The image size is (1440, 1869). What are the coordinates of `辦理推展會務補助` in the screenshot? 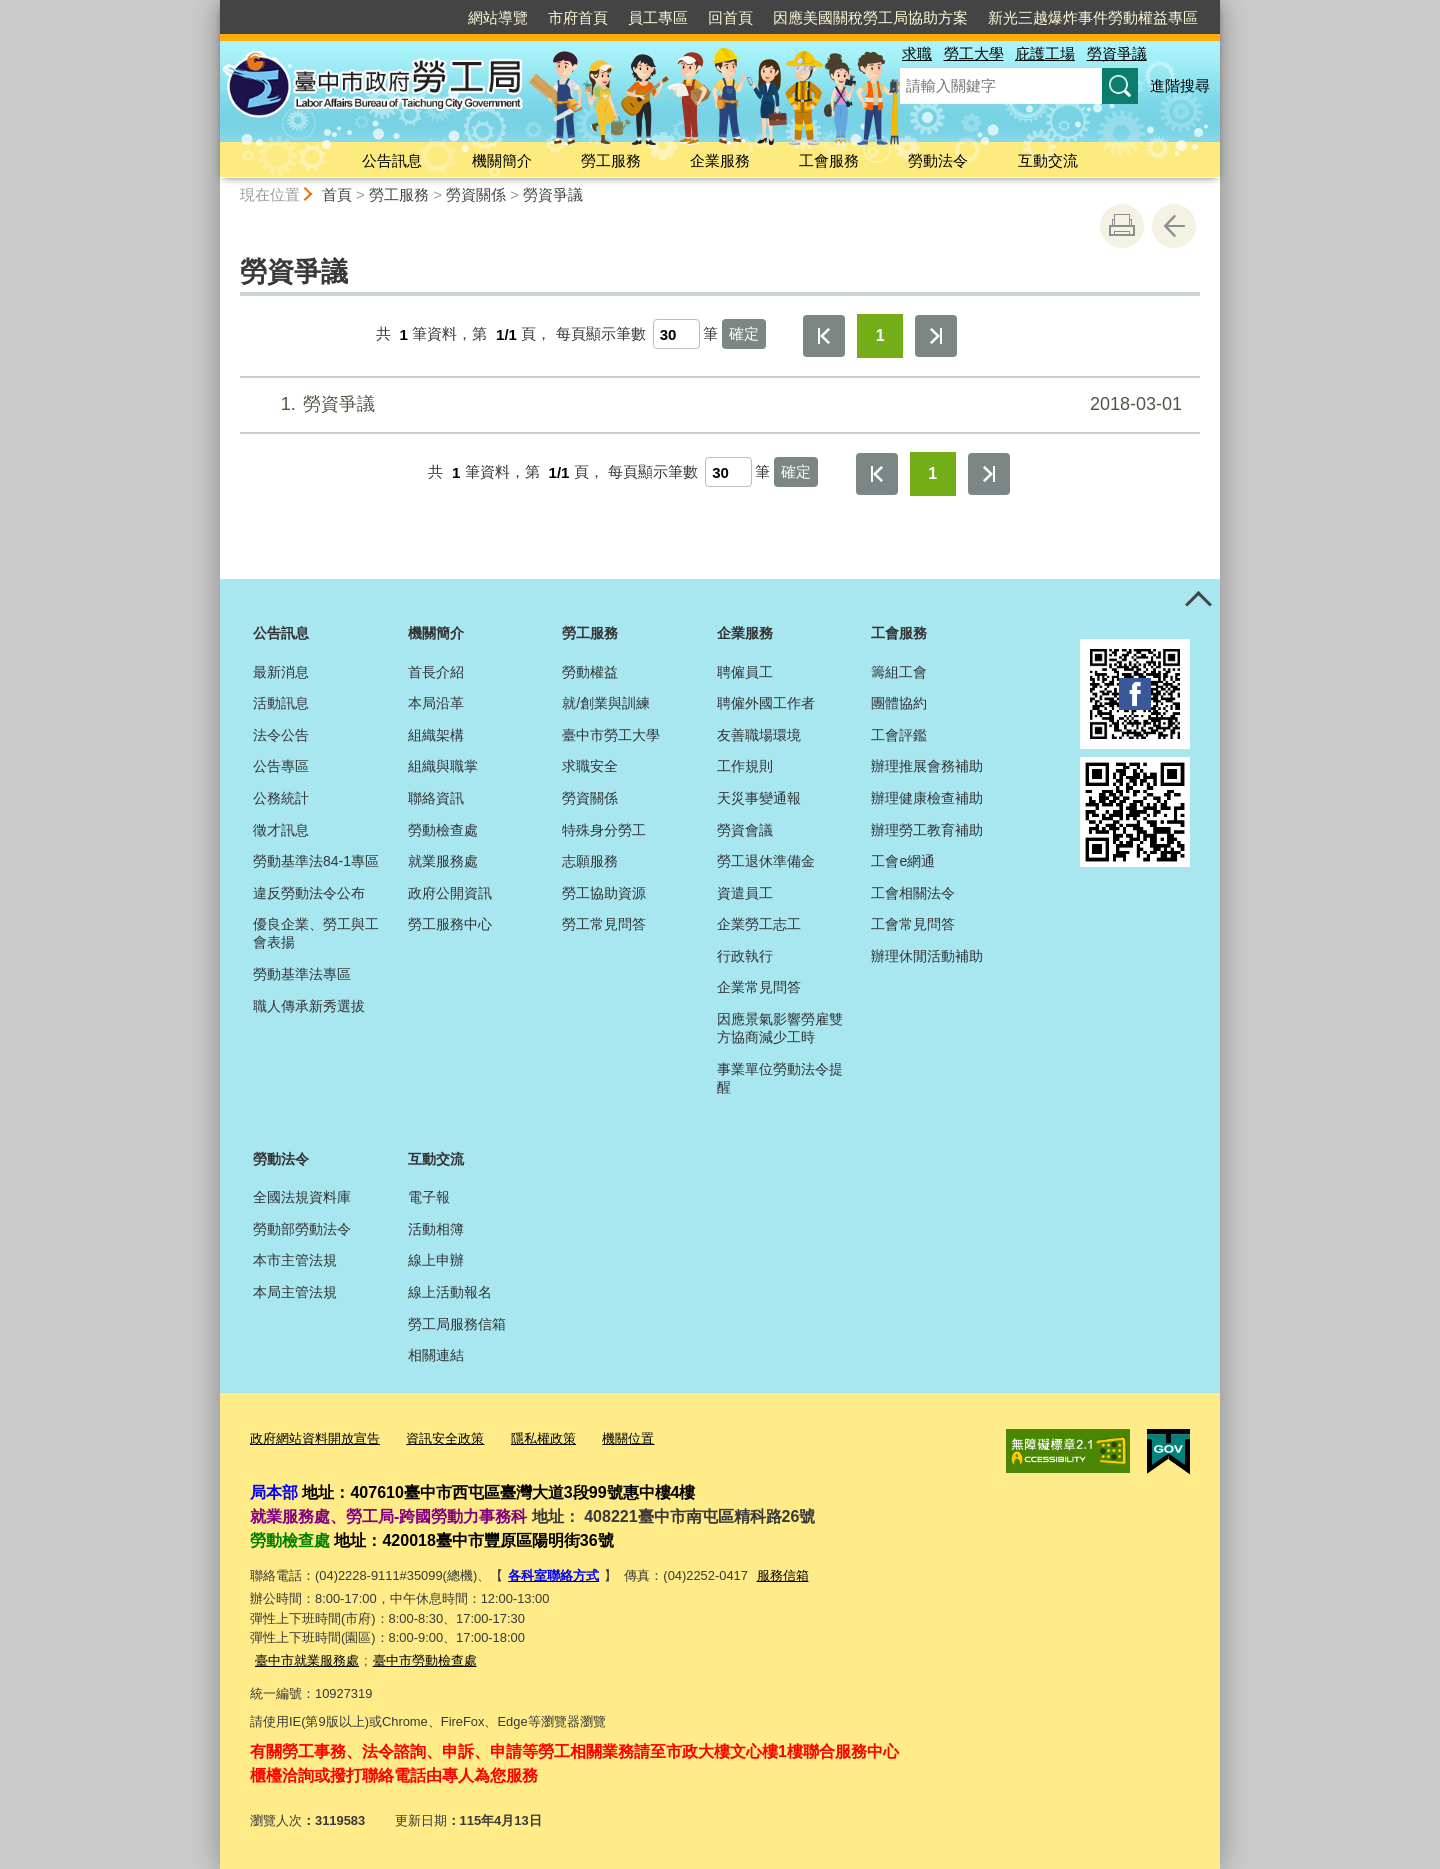 It's located at (927, 766).